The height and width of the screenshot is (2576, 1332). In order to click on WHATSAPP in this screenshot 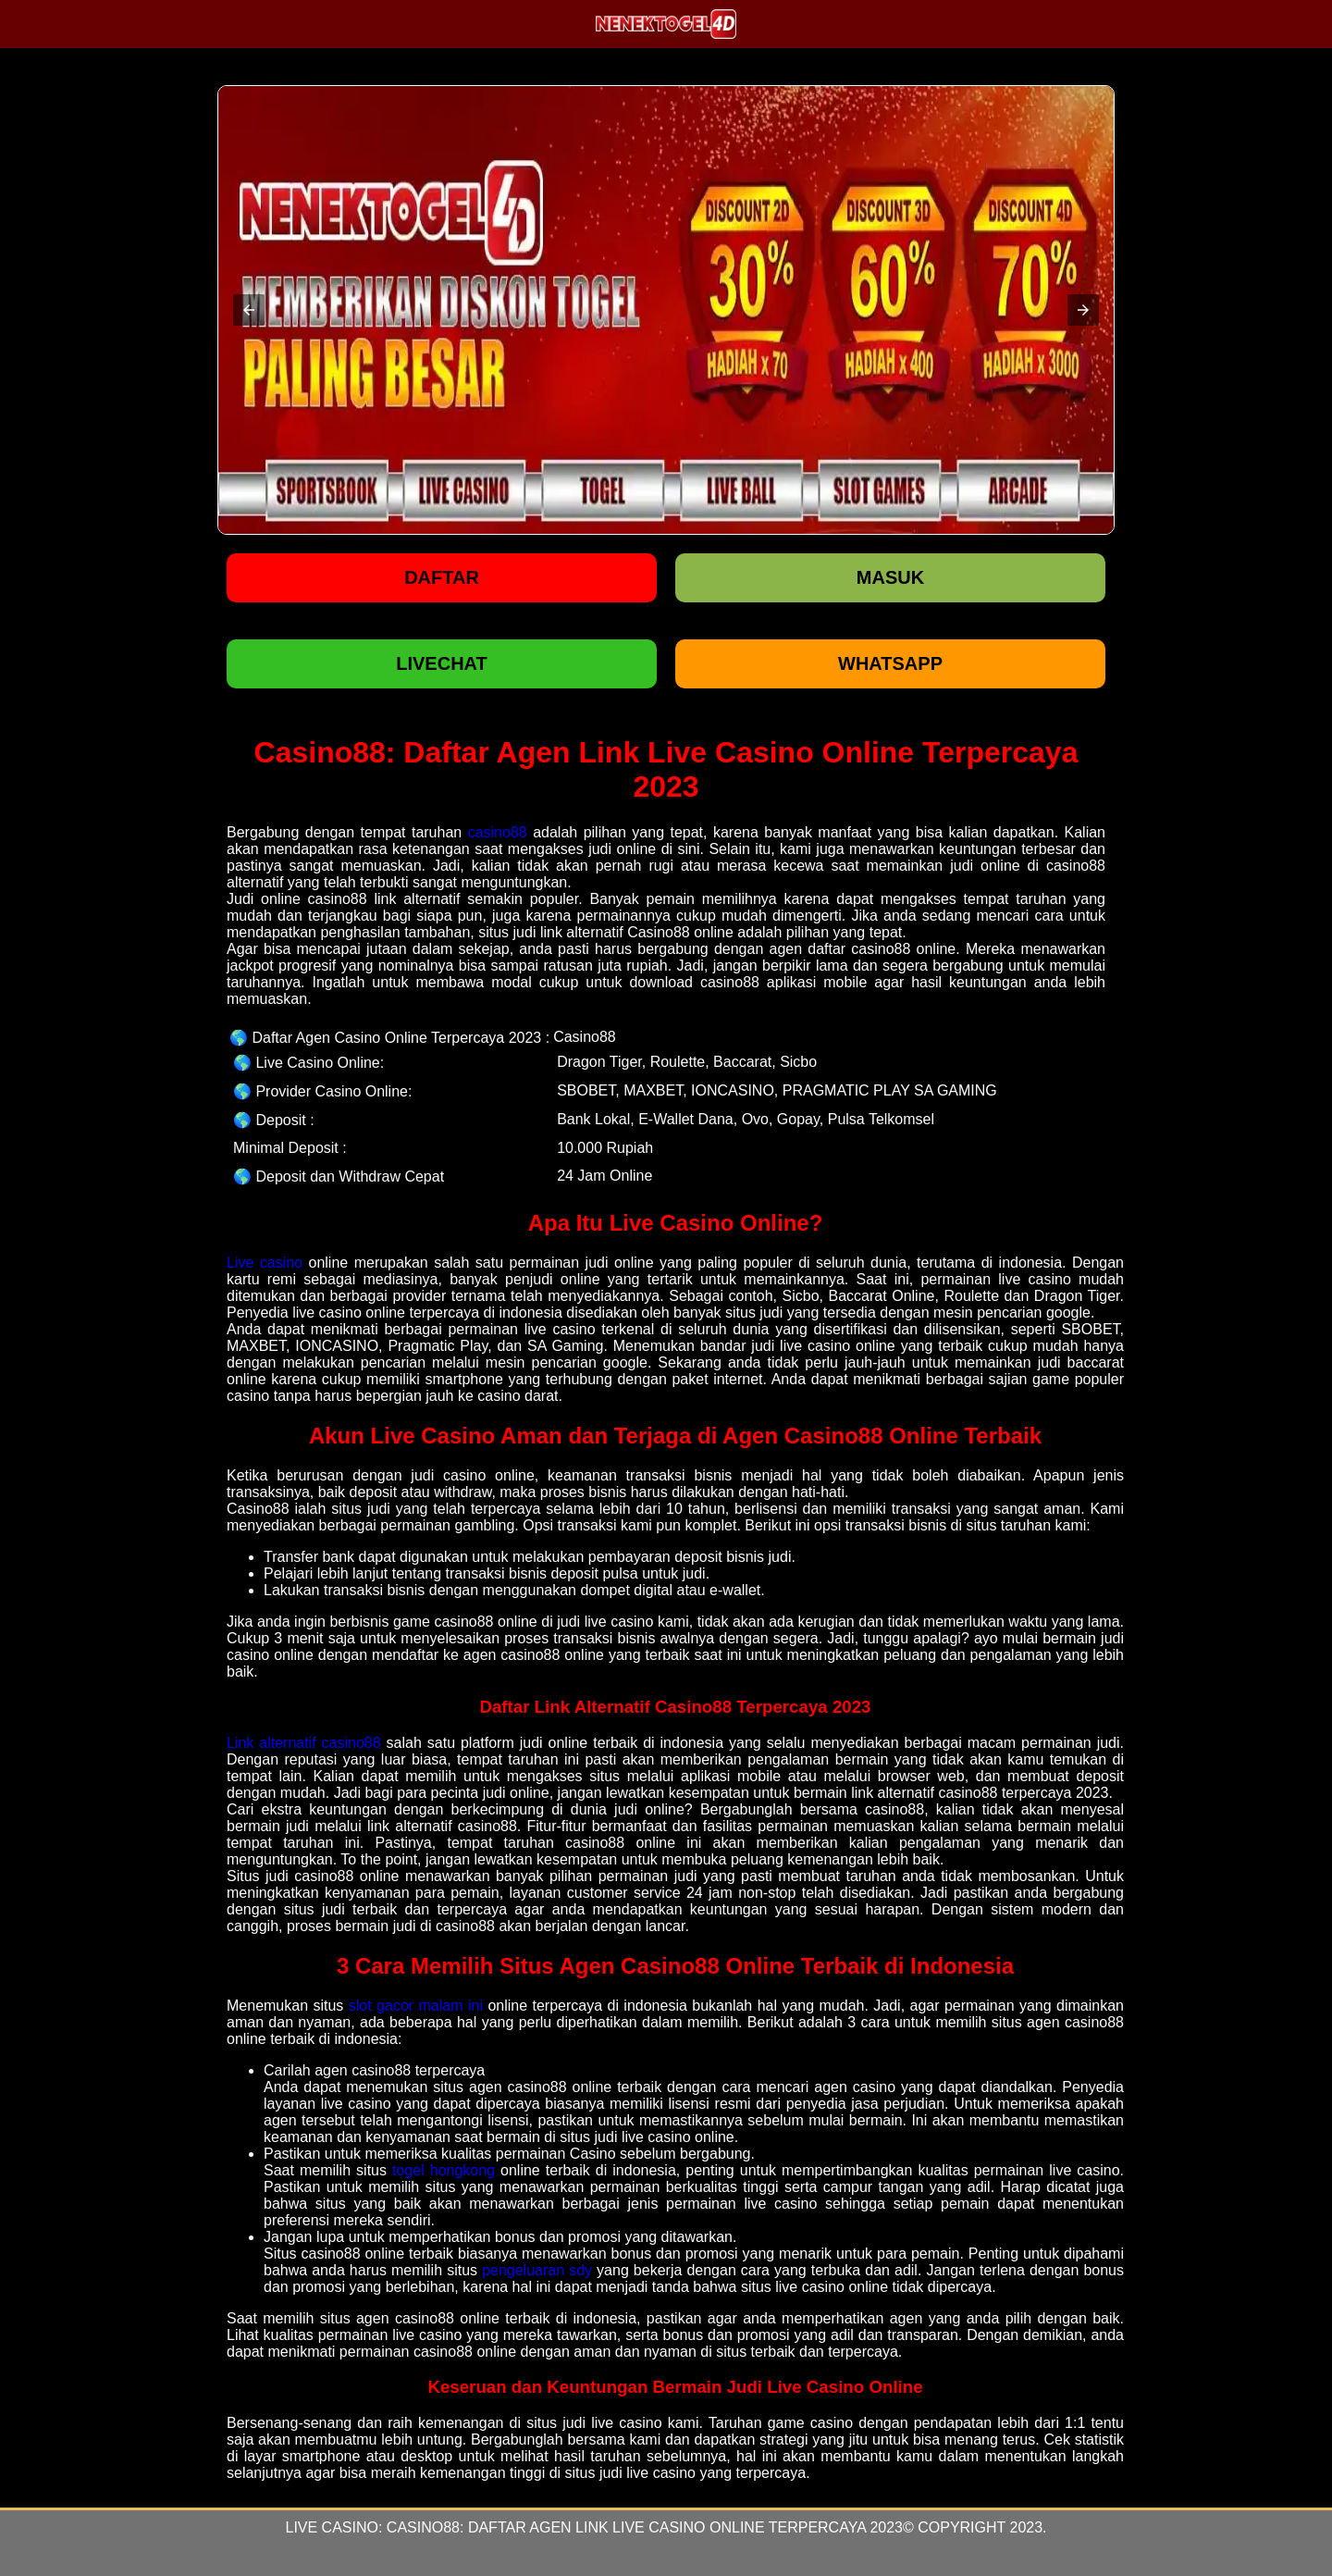, I will do `click(890, 663)`.